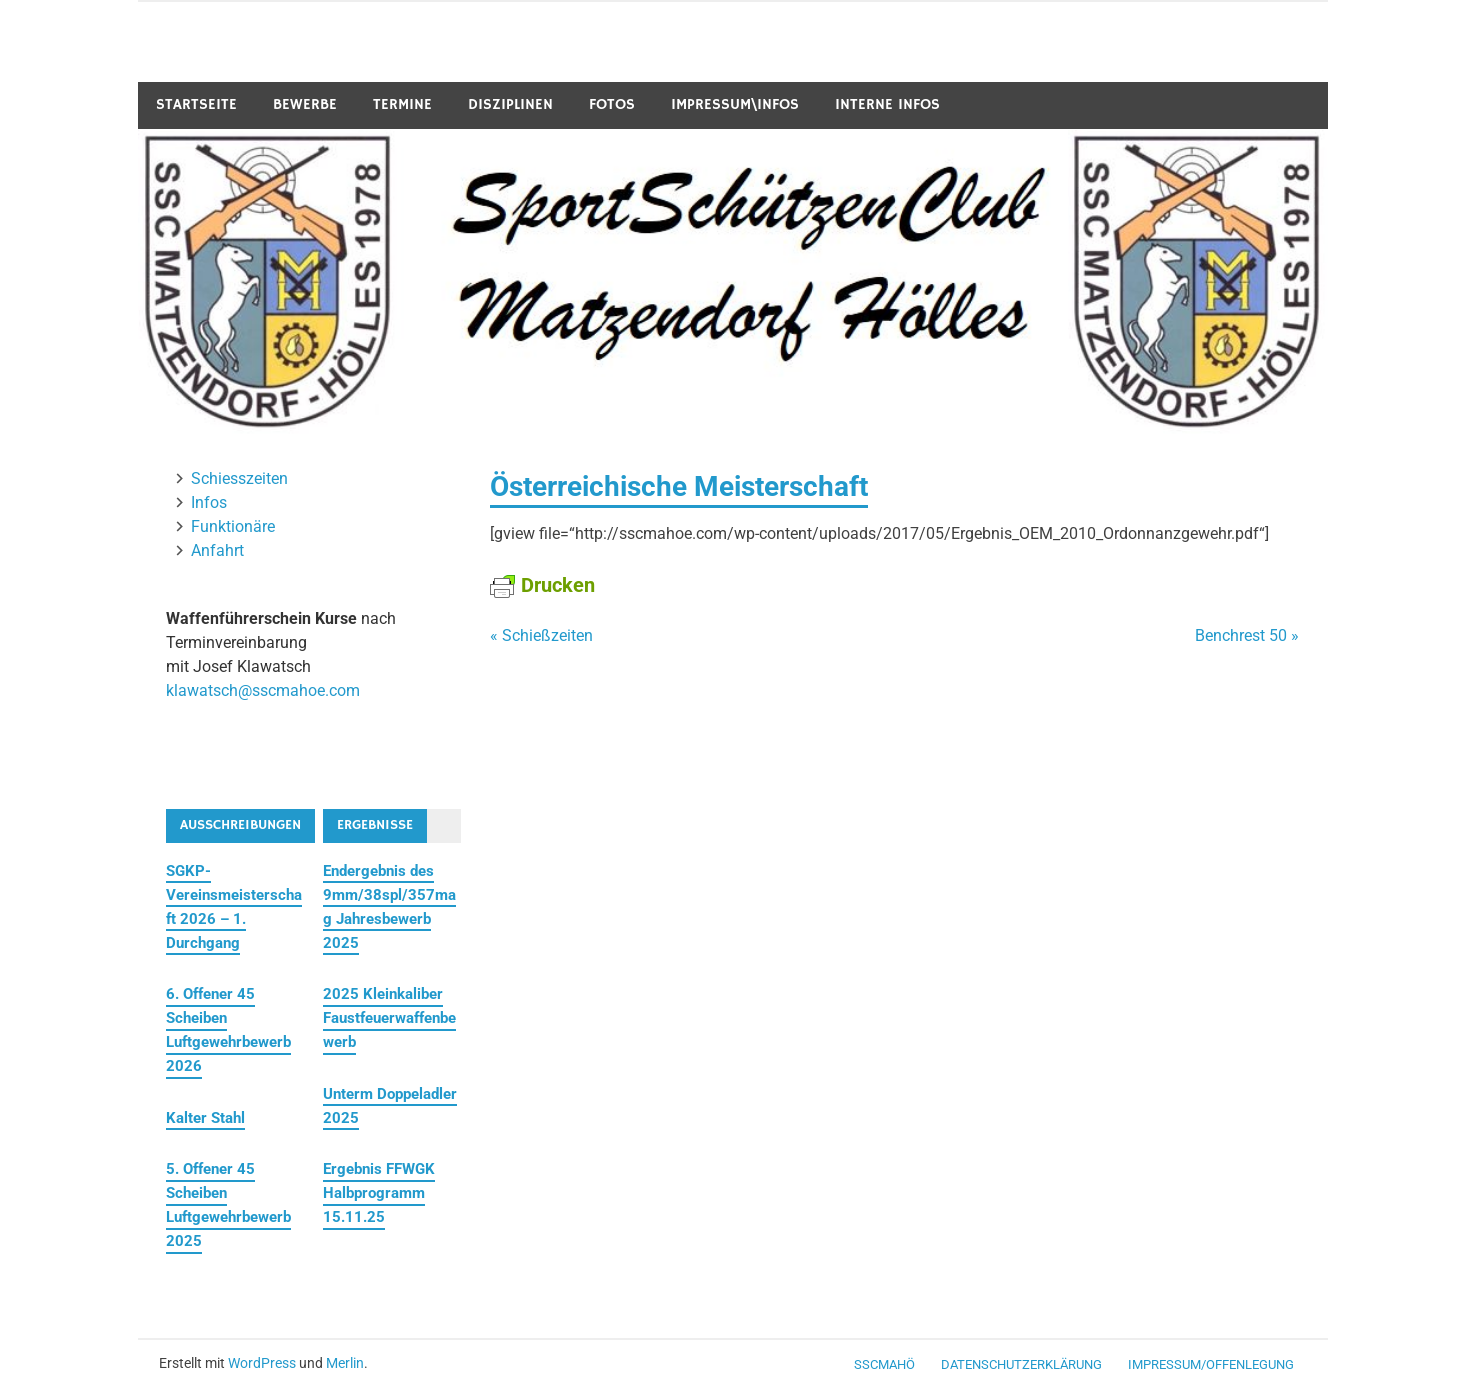 The width and height of the screenshot is (1465, 1389). What do you see at coordinates (1247, 635) in the screenshot?
I see `Benchrest 50 »` at bounding box center [1247, 635].